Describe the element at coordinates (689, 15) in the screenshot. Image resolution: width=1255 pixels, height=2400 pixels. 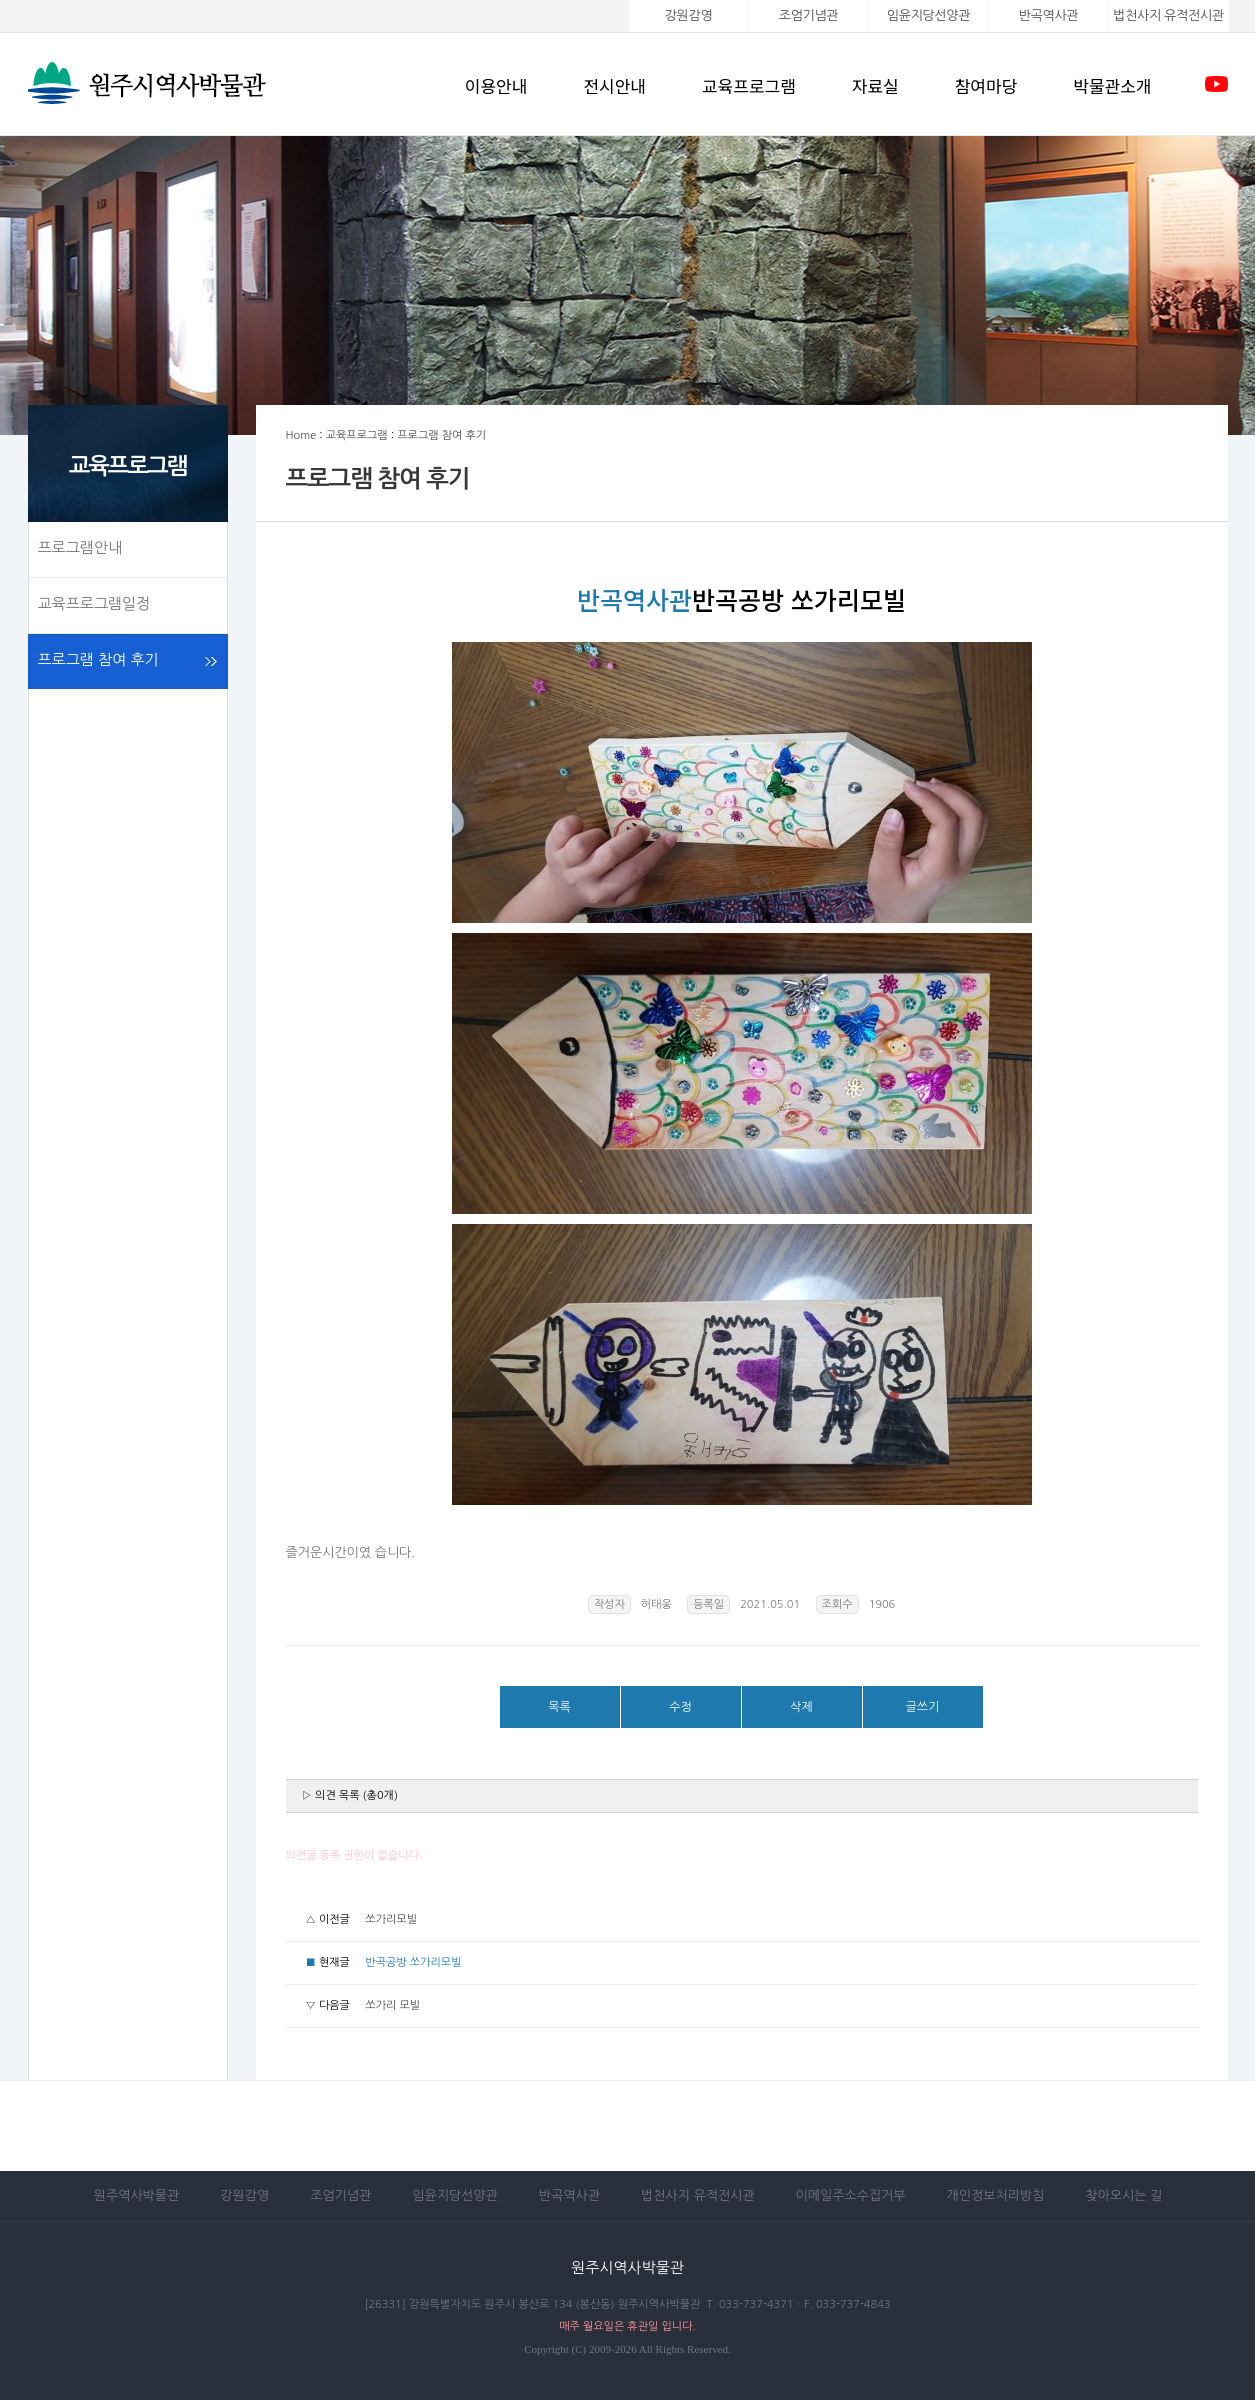
I see `강원감영` at that location.